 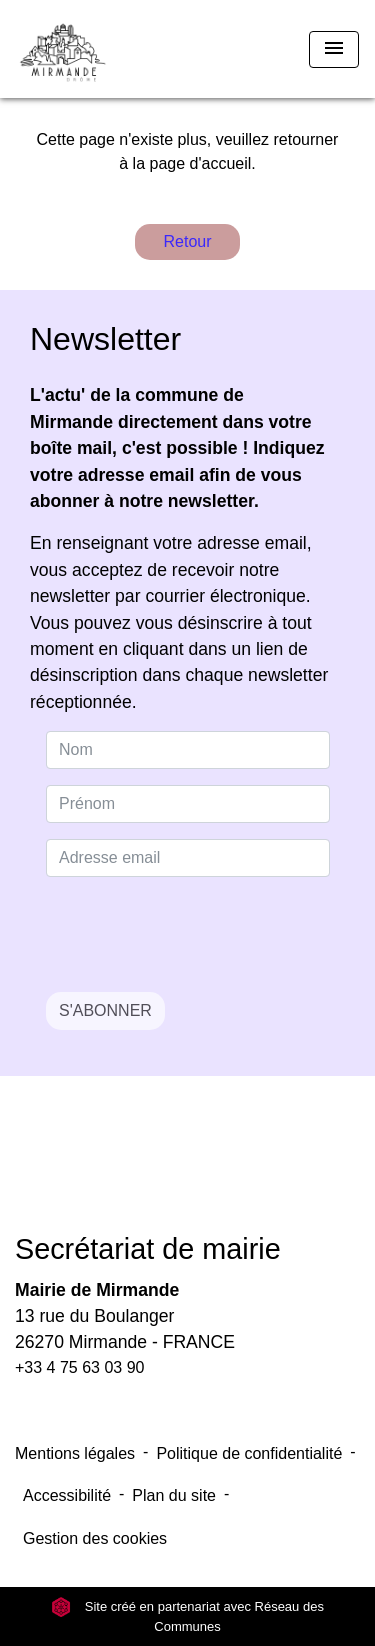 I want to click on [Adresse email], so click(x=188, y=858).